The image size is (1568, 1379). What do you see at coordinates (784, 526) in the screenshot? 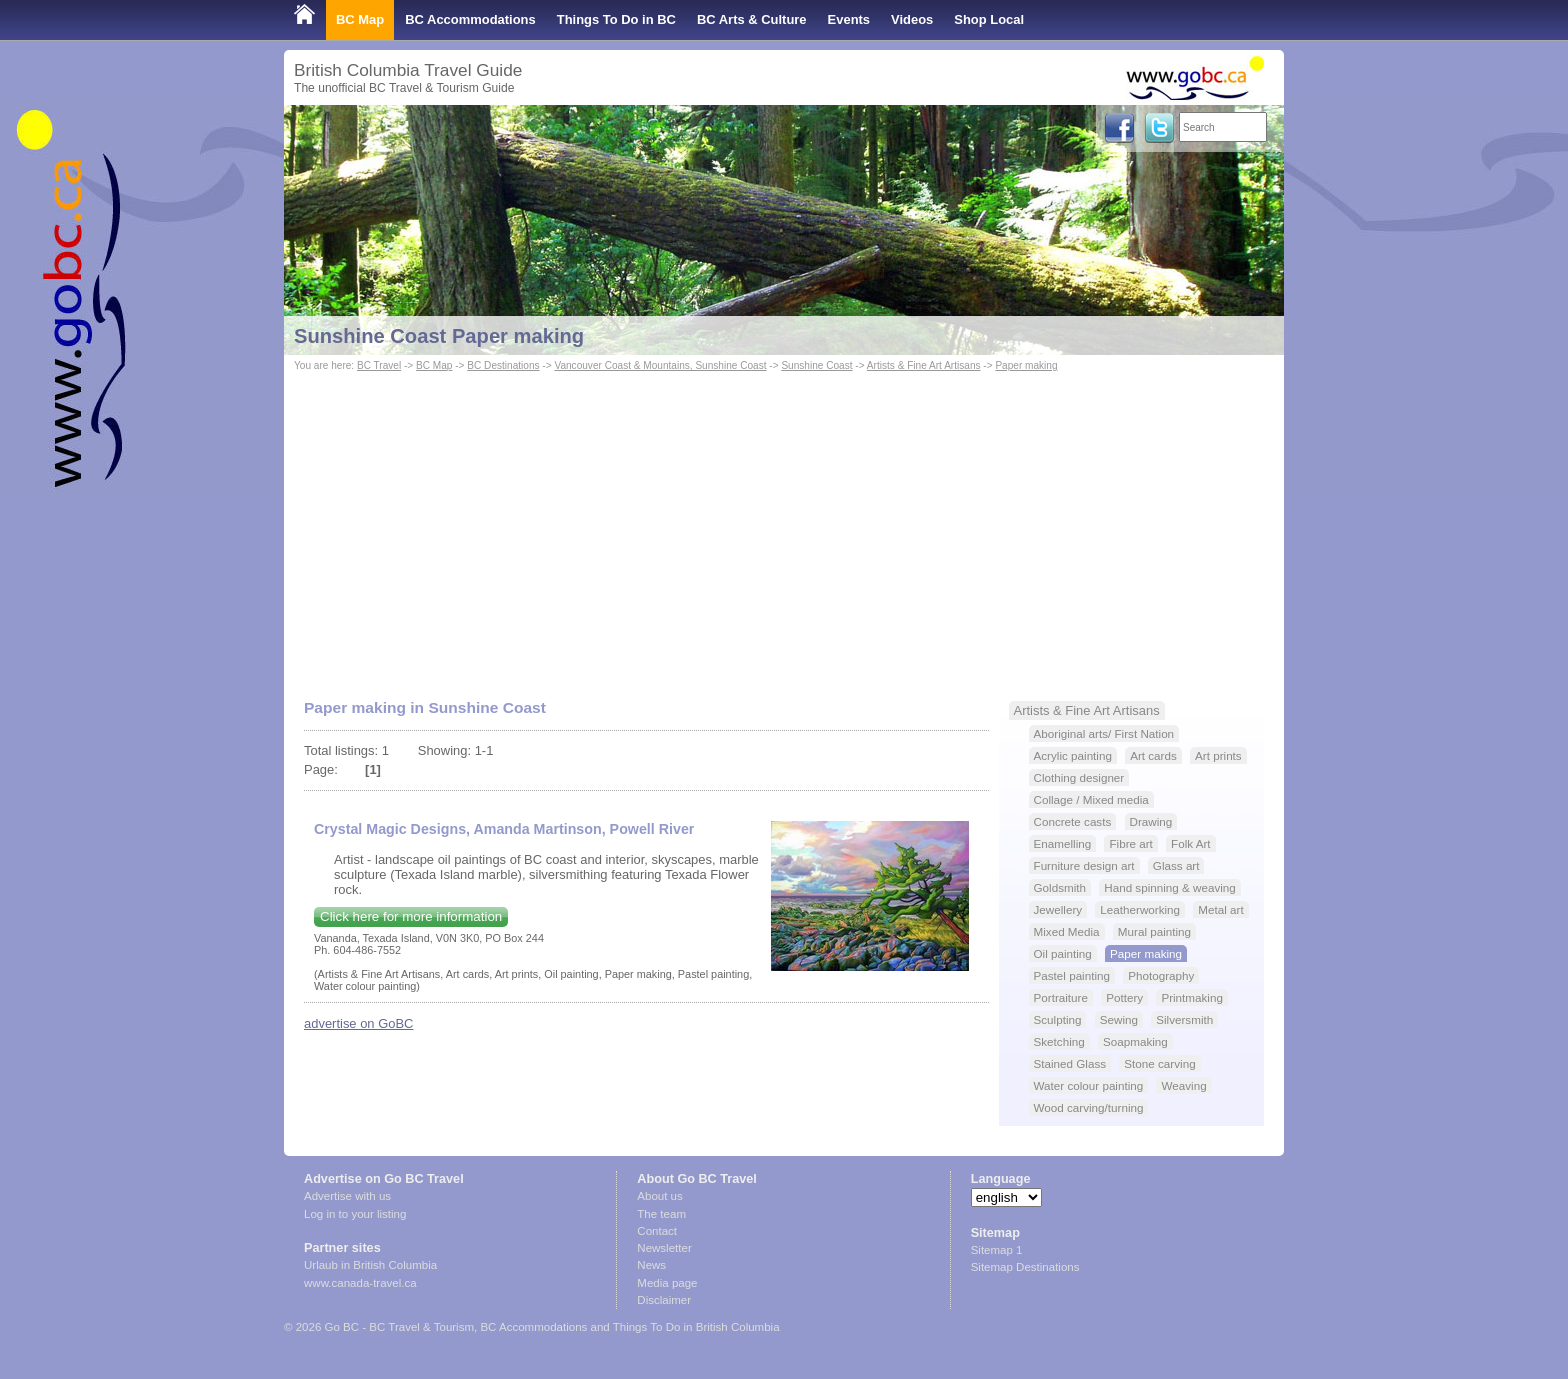
I see `[Advertisement]` at bounding box center [784, 526].